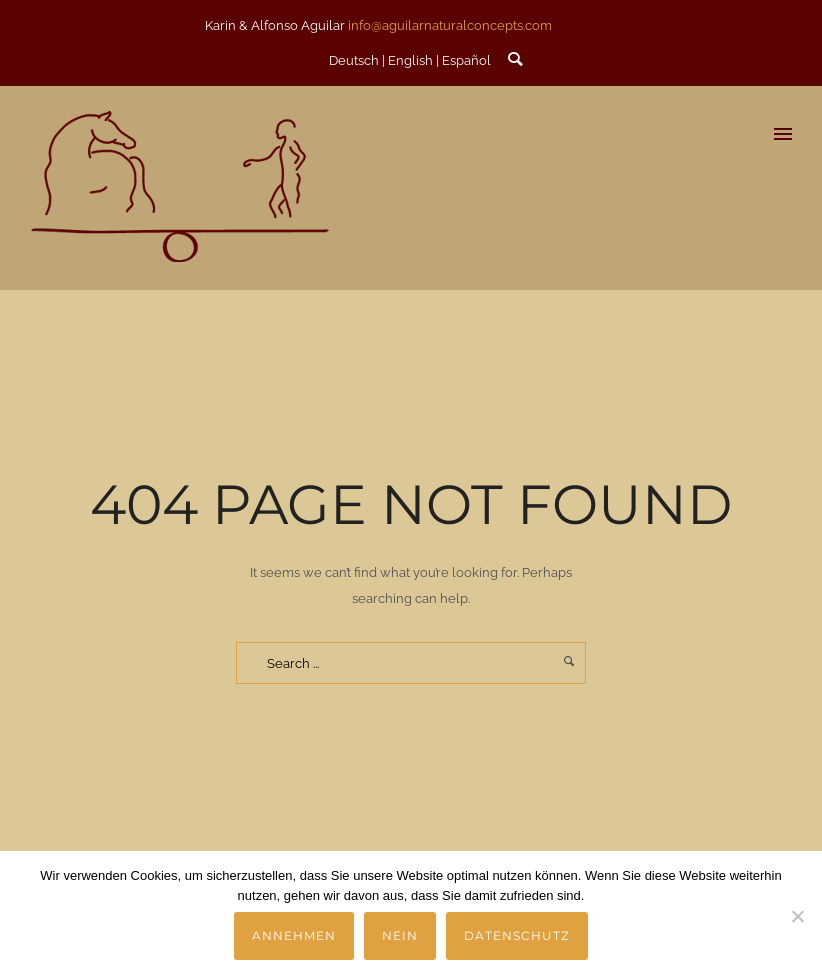  I want to click on English, so click(410, 60).